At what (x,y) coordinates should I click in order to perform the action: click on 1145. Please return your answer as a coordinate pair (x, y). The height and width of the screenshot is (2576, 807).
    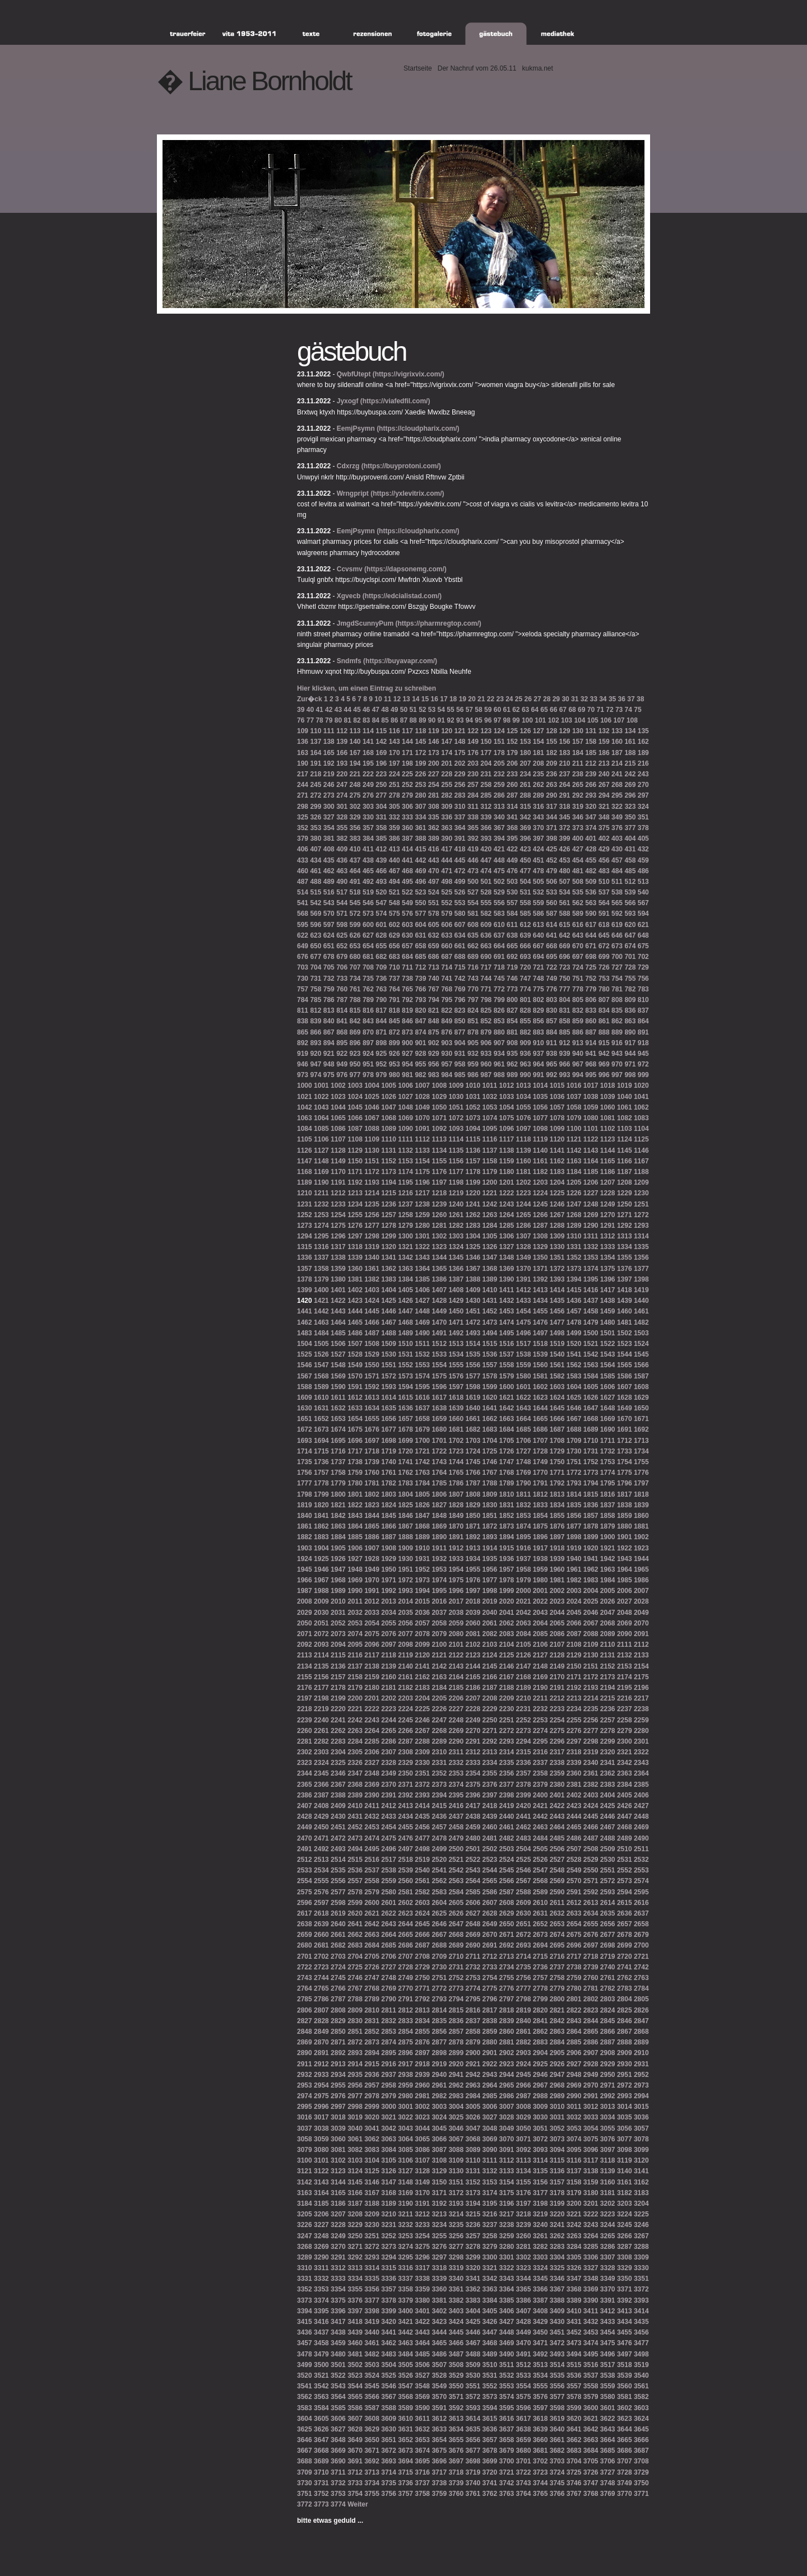
    Looking at the image, I should click on (624, 1150).